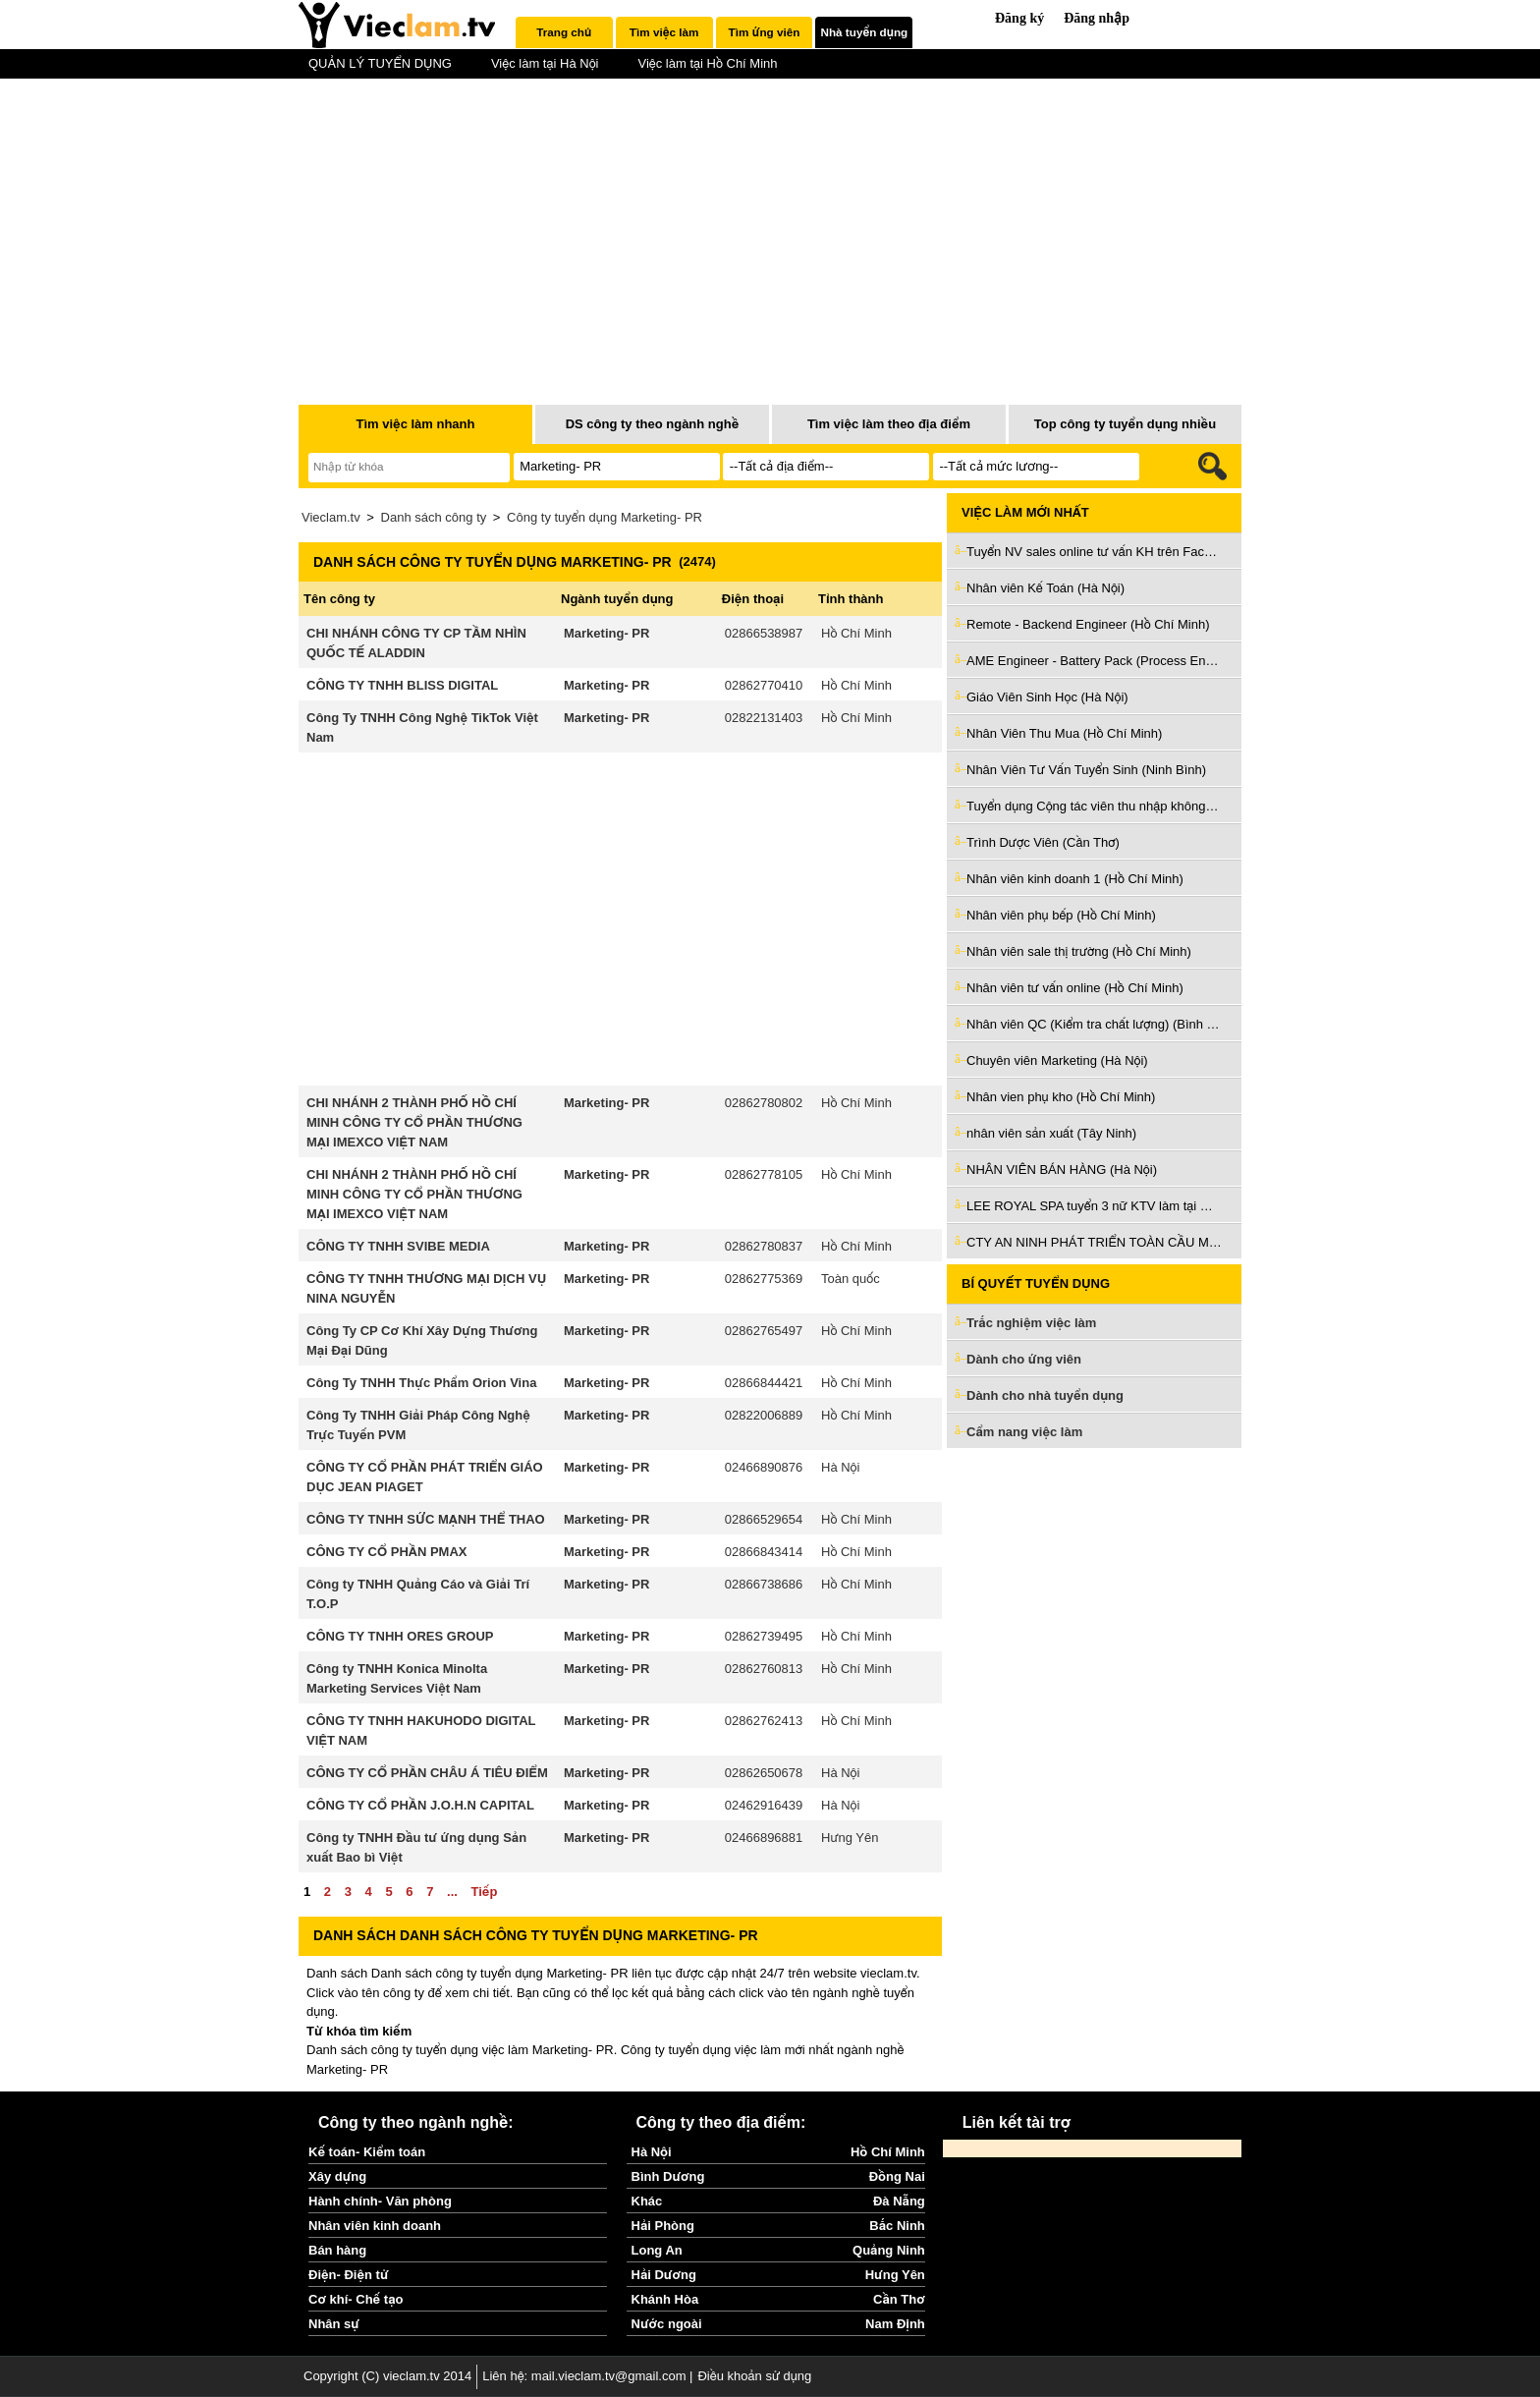 The height and width of the screenshot is (2397, 1540). I want to click on AME Engineer - Battery Pack (Process Engineer) (Hồ Chí Minh), so click(1094, 660).